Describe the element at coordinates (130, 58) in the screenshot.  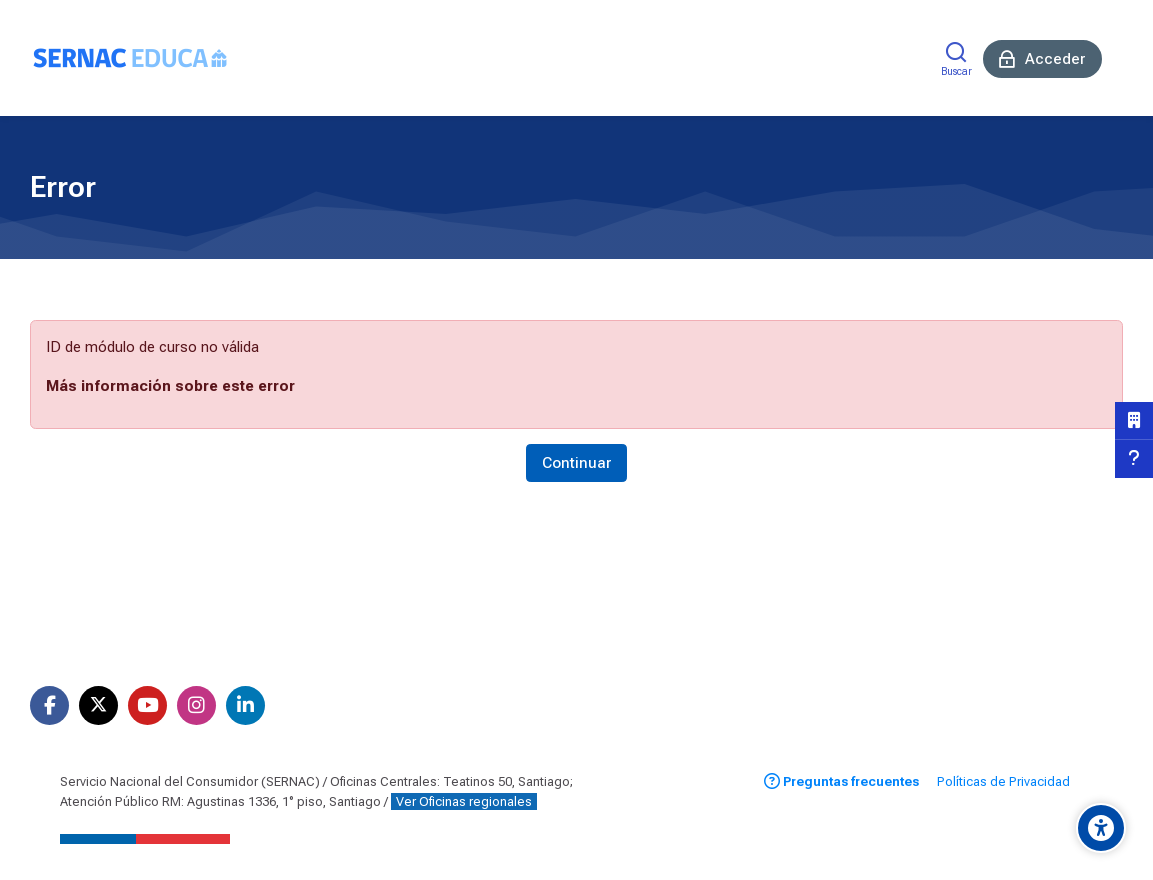
I see `[Aula Virtual SERNAC]` at that location.